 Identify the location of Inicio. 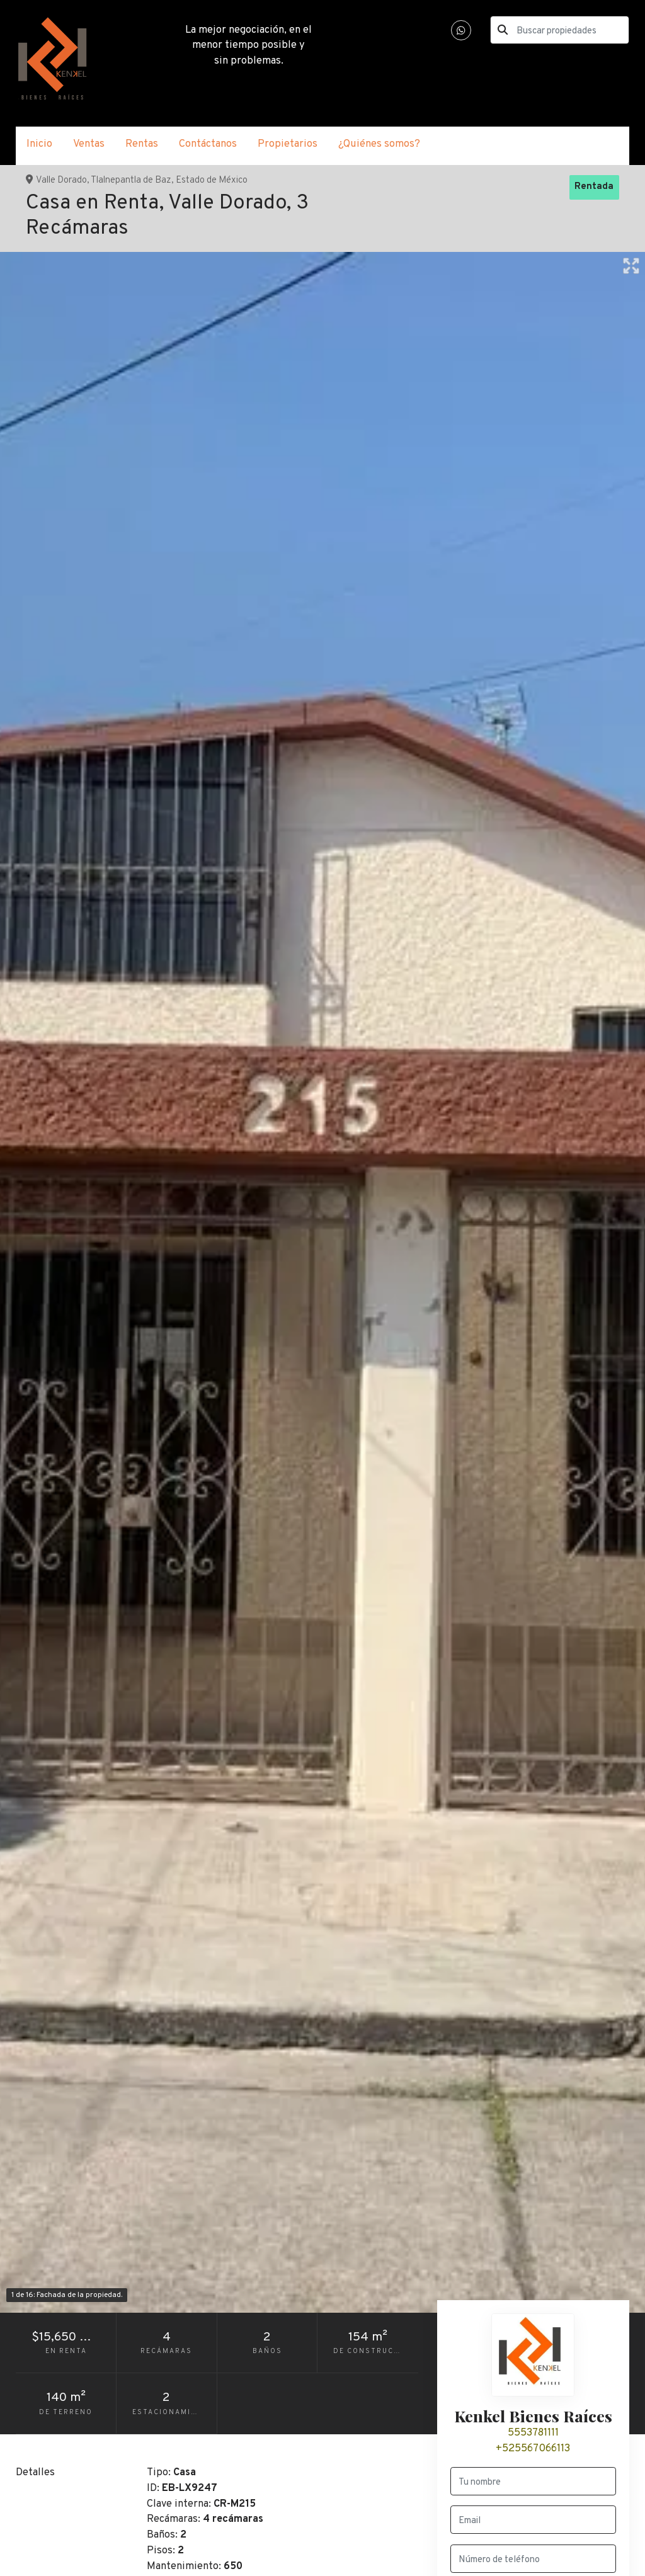
(39, 144).